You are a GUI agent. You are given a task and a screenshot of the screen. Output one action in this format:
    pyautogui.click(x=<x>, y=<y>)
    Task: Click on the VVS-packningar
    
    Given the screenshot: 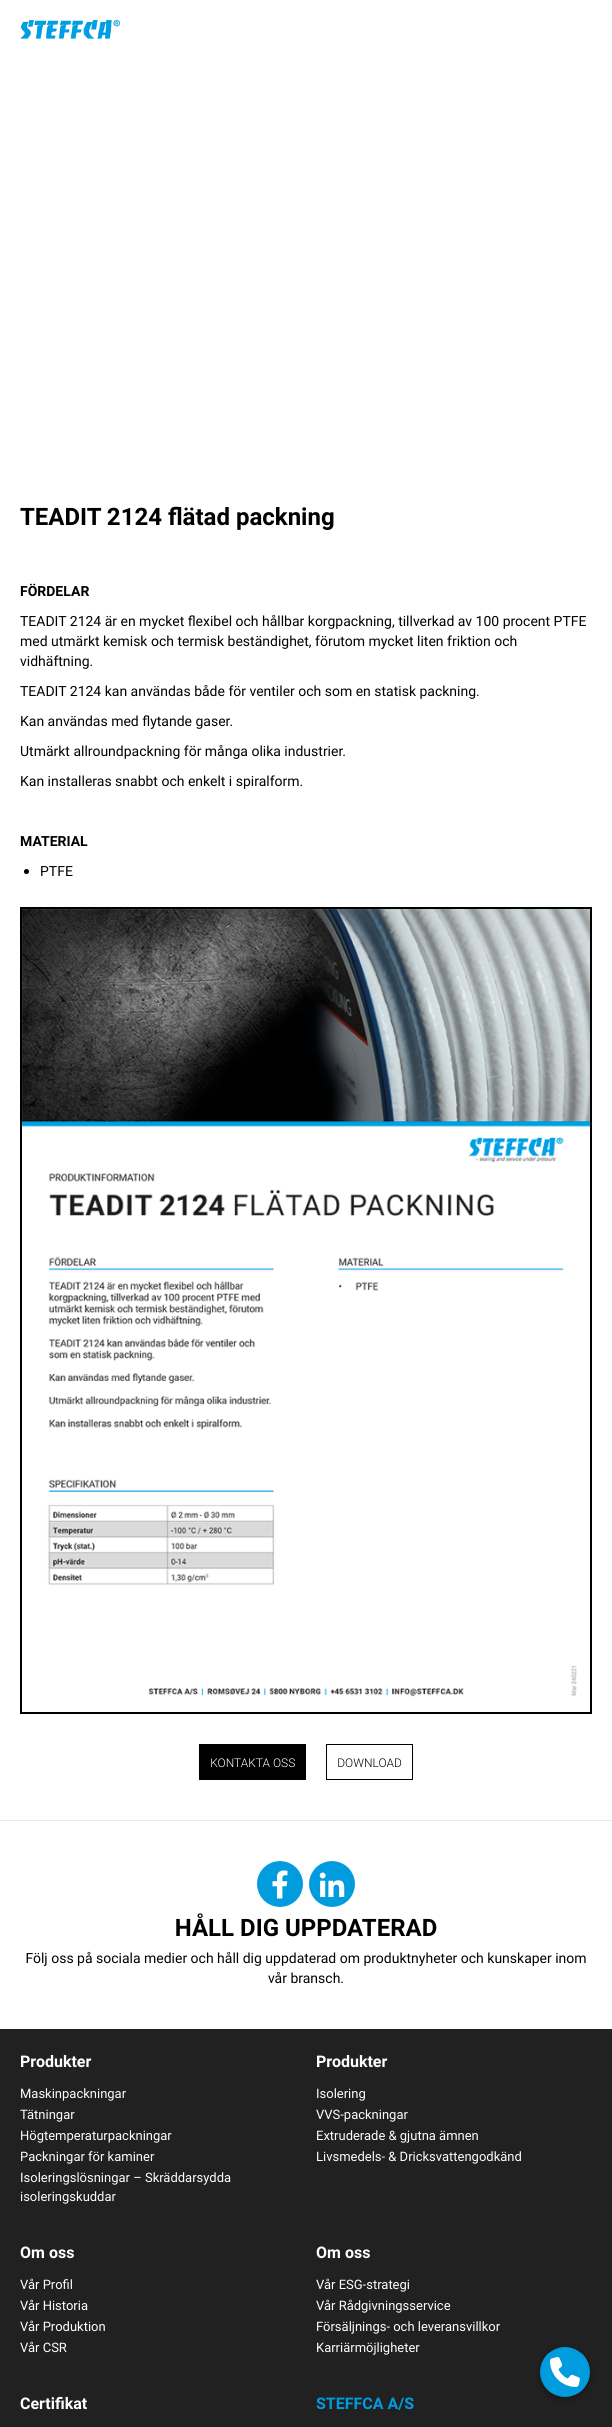 What is the action you would take?
    pyautogui.click(x=362, y=2114)
    